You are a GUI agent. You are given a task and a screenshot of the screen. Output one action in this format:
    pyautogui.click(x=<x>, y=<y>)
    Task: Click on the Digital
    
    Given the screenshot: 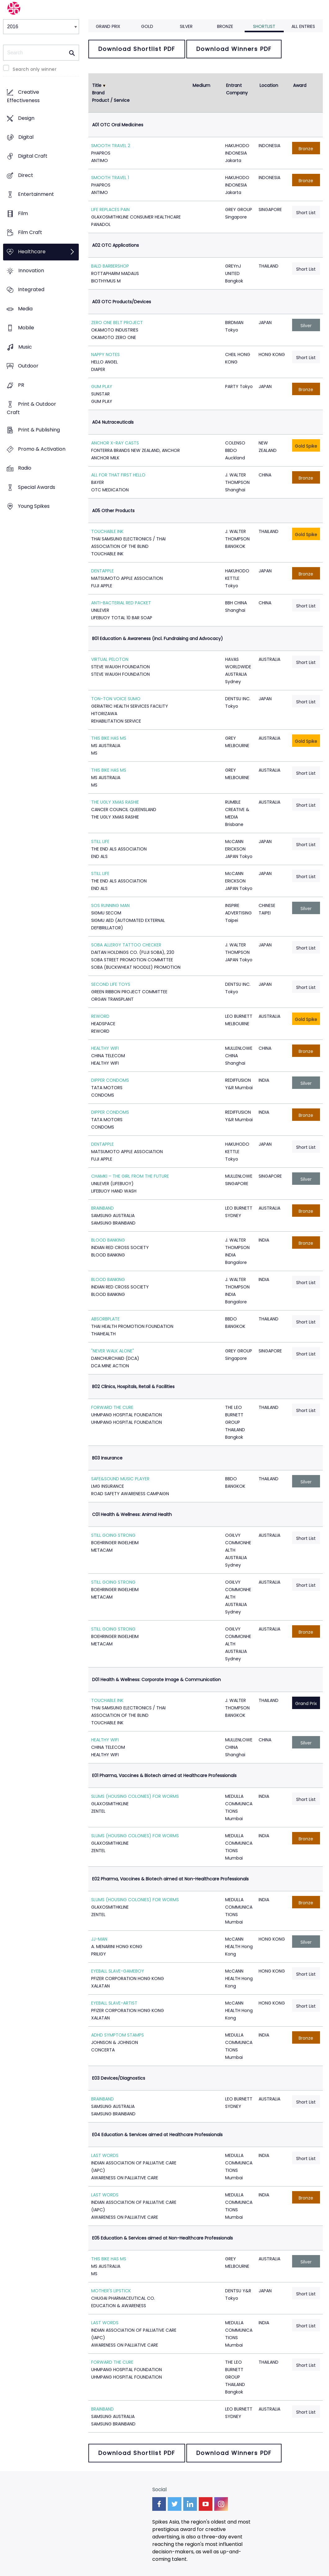 What is the action you would take?
    pyautogui.click(x=25, y=137)
    